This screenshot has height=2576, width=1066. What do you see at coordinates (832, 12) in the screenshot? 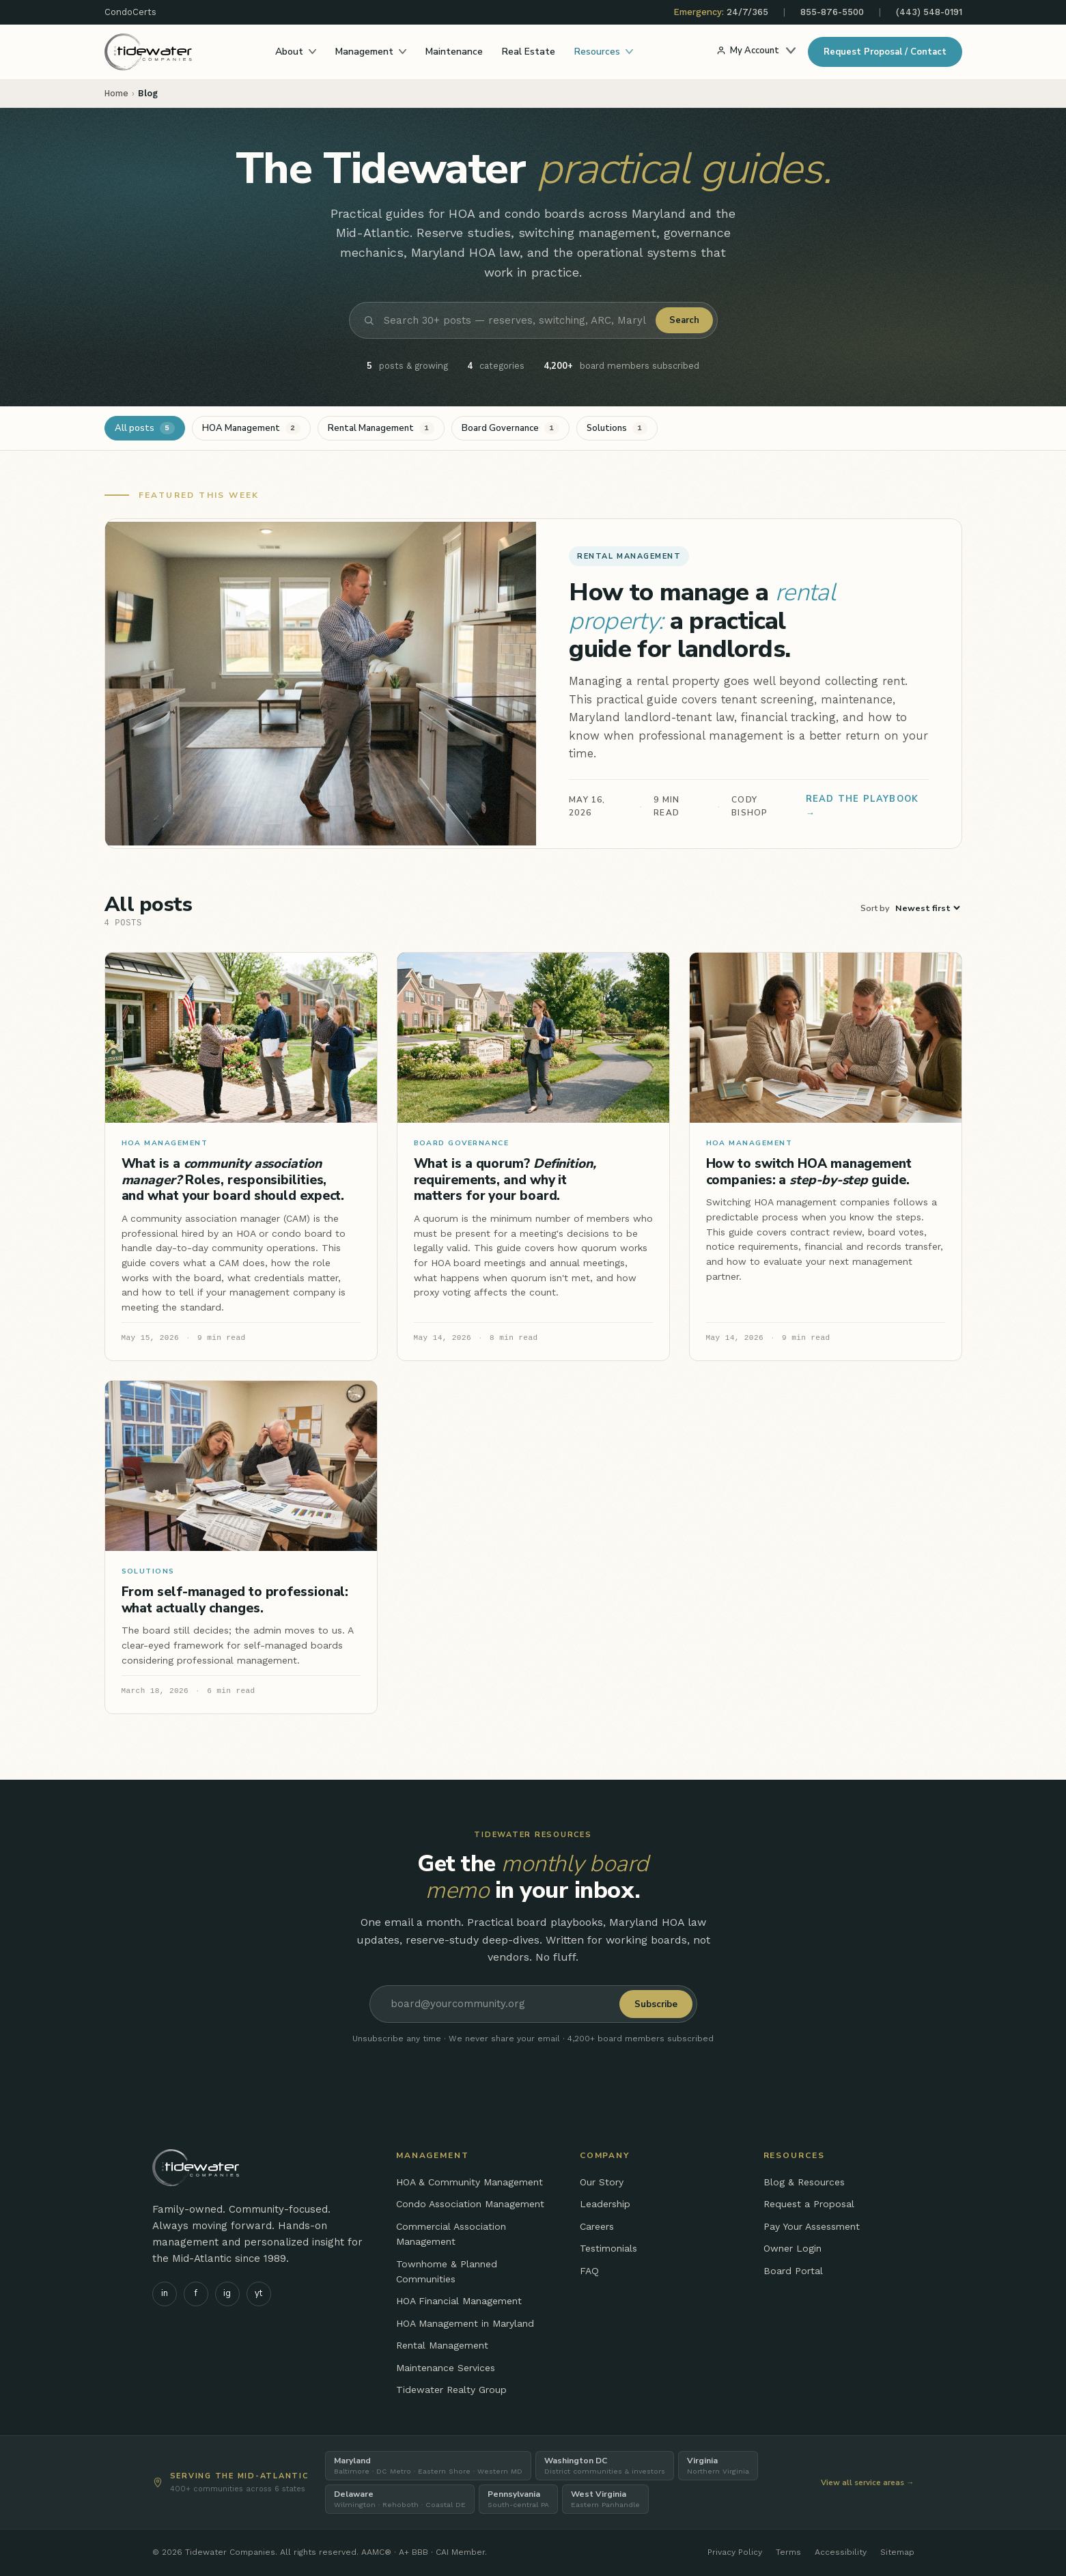
I see `855-876-5500` at bounding box center [832, 12].